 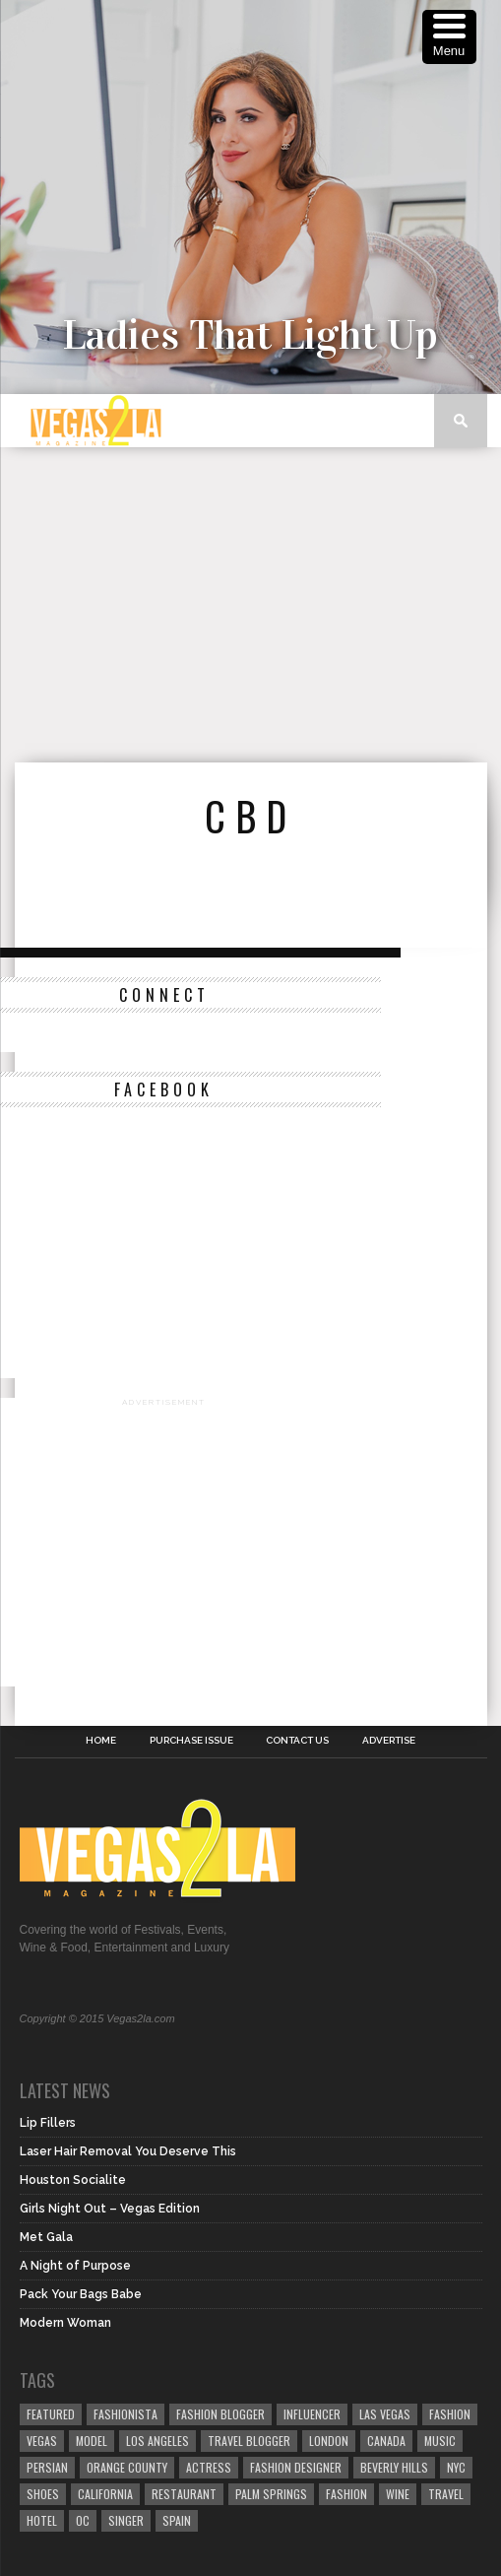 What do you see at coordinates (271, 2493) in the screenshot?
I see `palm springs` at bounding box center [271, 2493].